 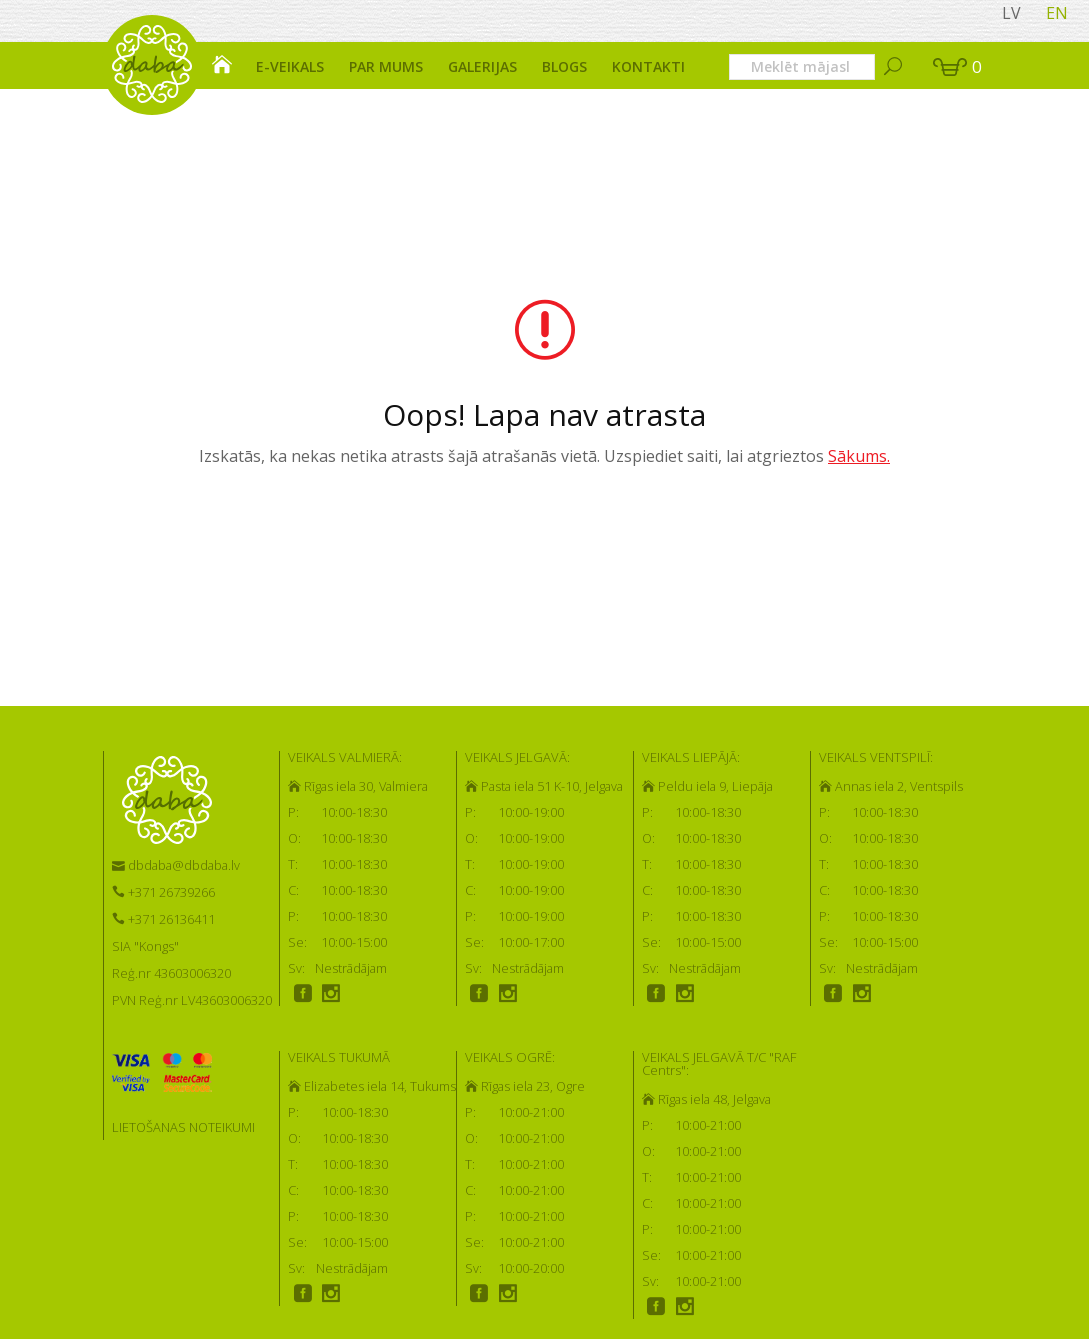 I want to click on Galerijas, so click(x=482, y=66).